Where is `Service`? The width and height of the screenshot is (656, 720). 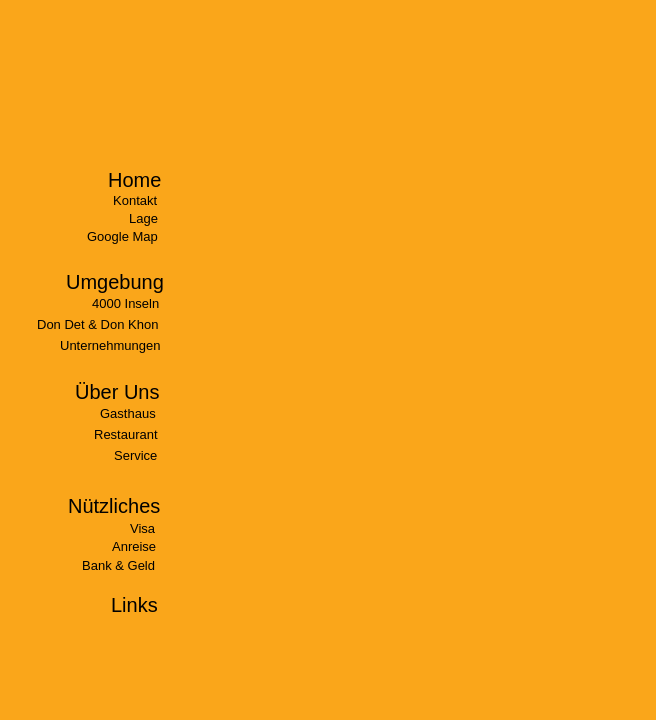
Service is located at coordinates (135, 455).